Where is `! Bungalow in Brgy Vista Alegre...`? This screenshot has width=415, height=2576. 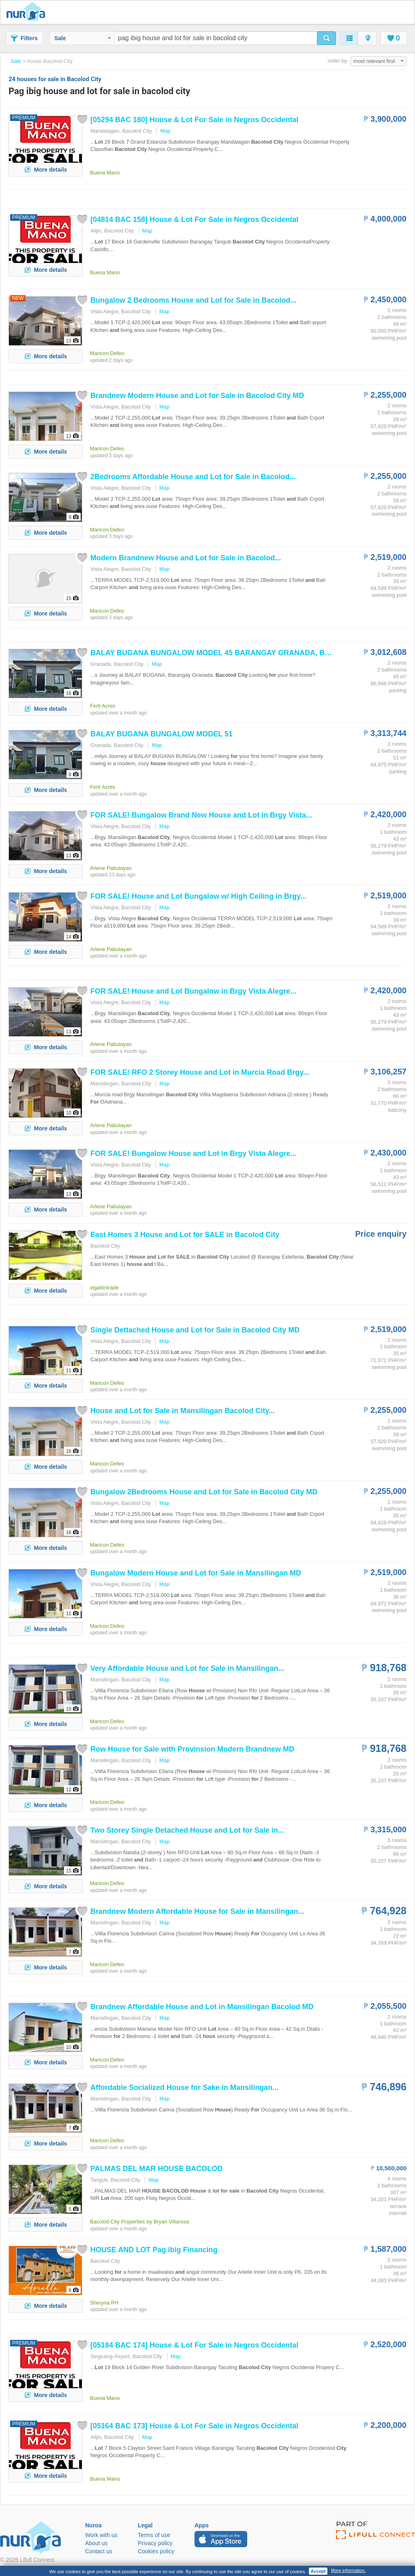 ! Bungalow in Brgy Vista Alegre... is located at coordinates (193, 991).